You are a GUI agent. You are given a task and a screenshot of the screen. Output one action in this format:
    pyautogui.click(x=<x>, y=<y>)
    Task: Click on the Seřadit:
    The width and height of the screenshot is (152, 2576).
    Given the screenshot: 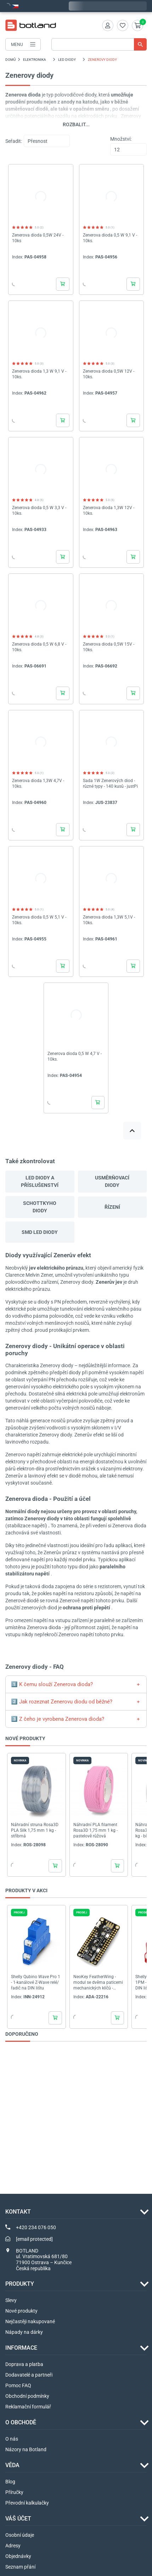 What is the action you would take?
    pyautogui.click(x=13, y=141)
    